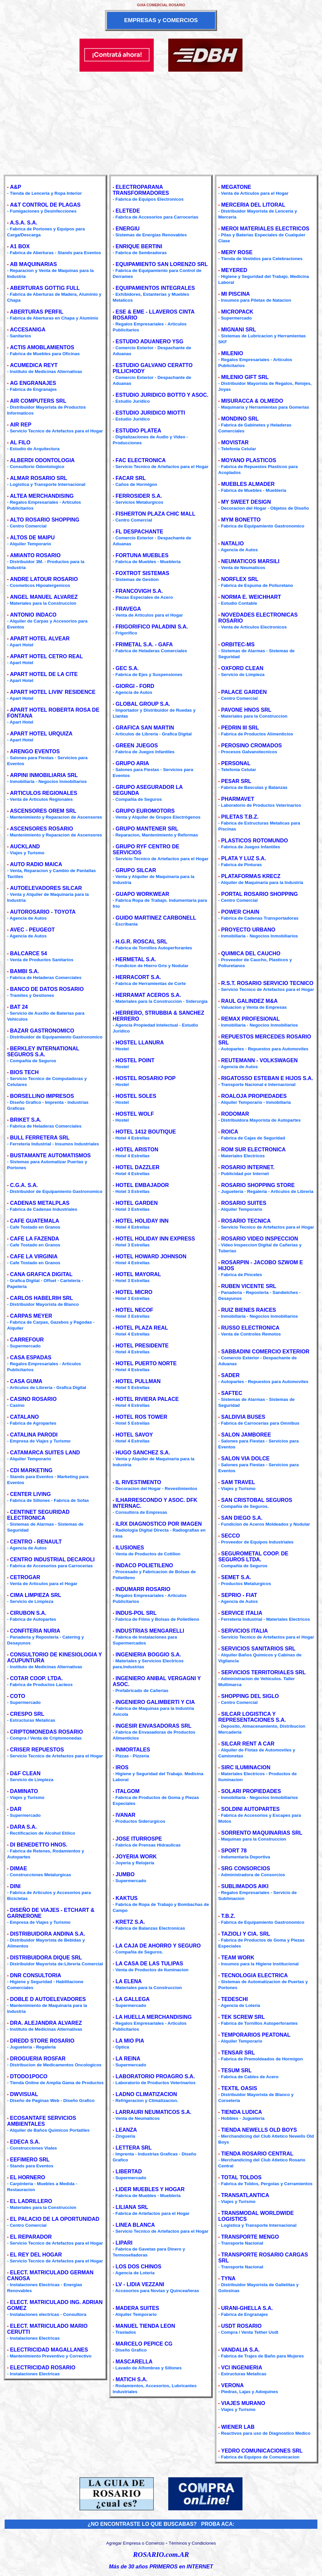 The image size is (322, 2576). I want to click on HOTEL RIVIERA PALACE, so click(147, 1399).